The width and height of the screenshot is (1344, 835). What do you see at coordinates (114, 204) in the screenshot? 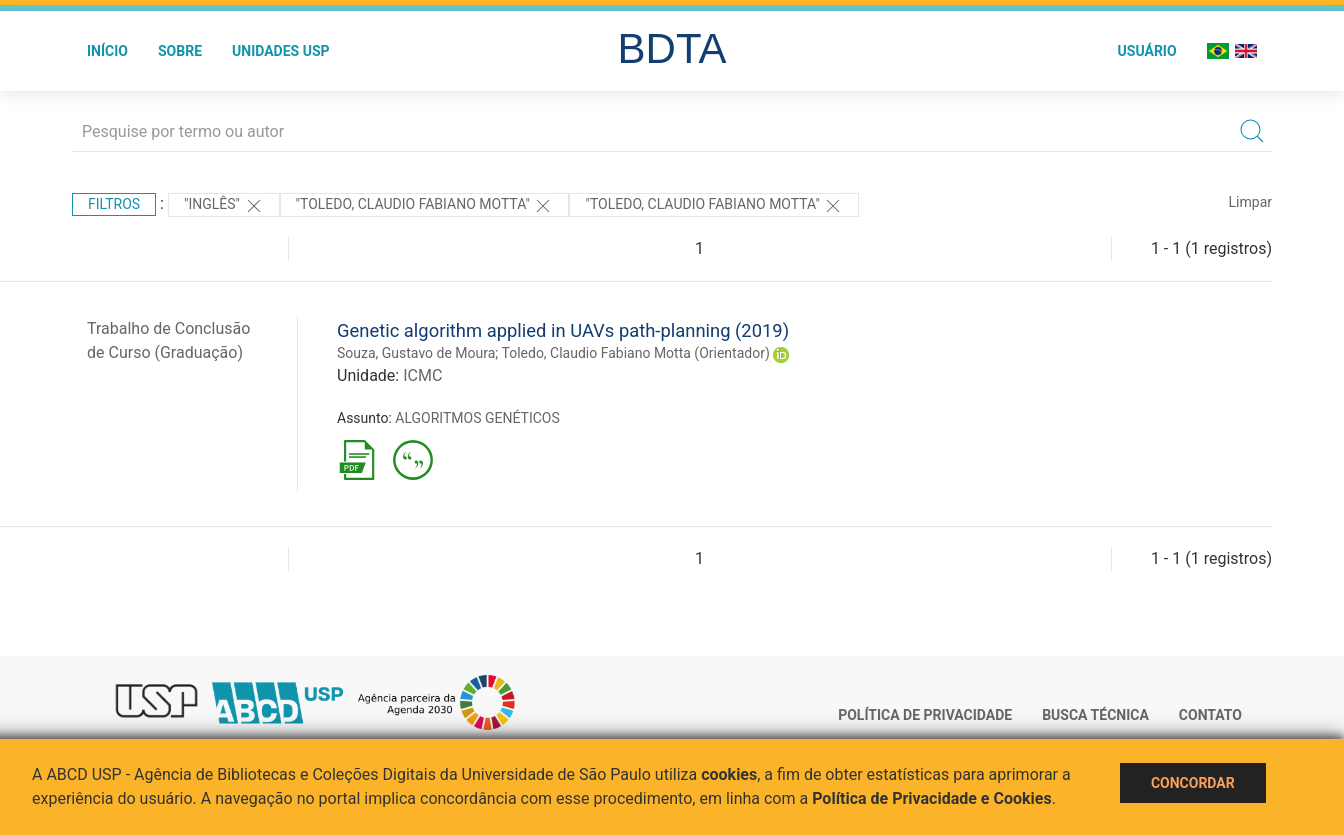
I see `Filtros` at bounding box center [114, 204].